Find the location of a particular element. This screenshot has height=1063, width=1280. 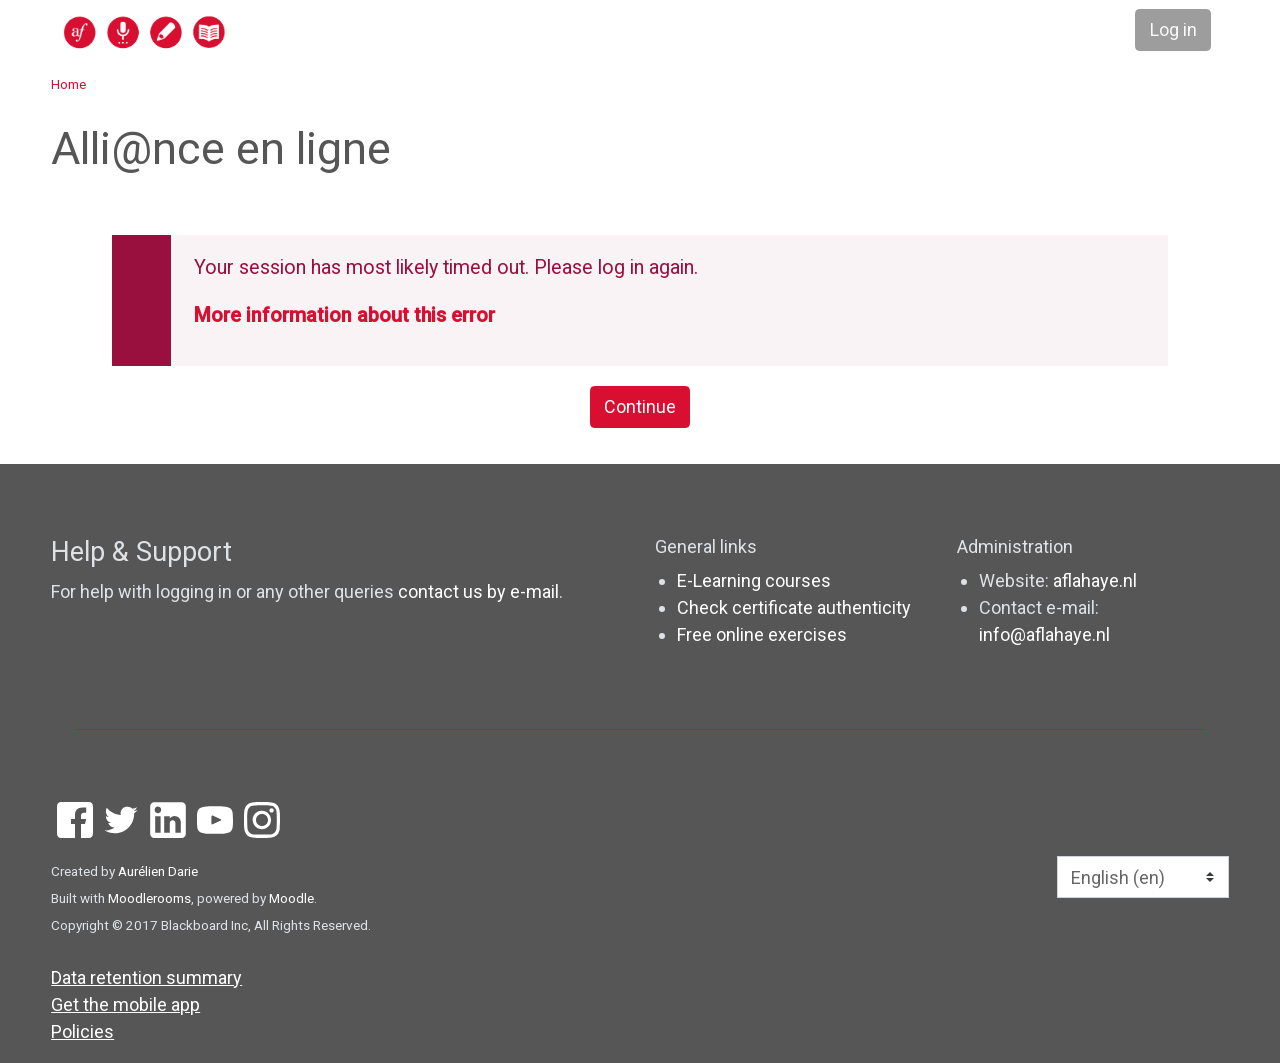

[home] is located at coordinates (222, 31).